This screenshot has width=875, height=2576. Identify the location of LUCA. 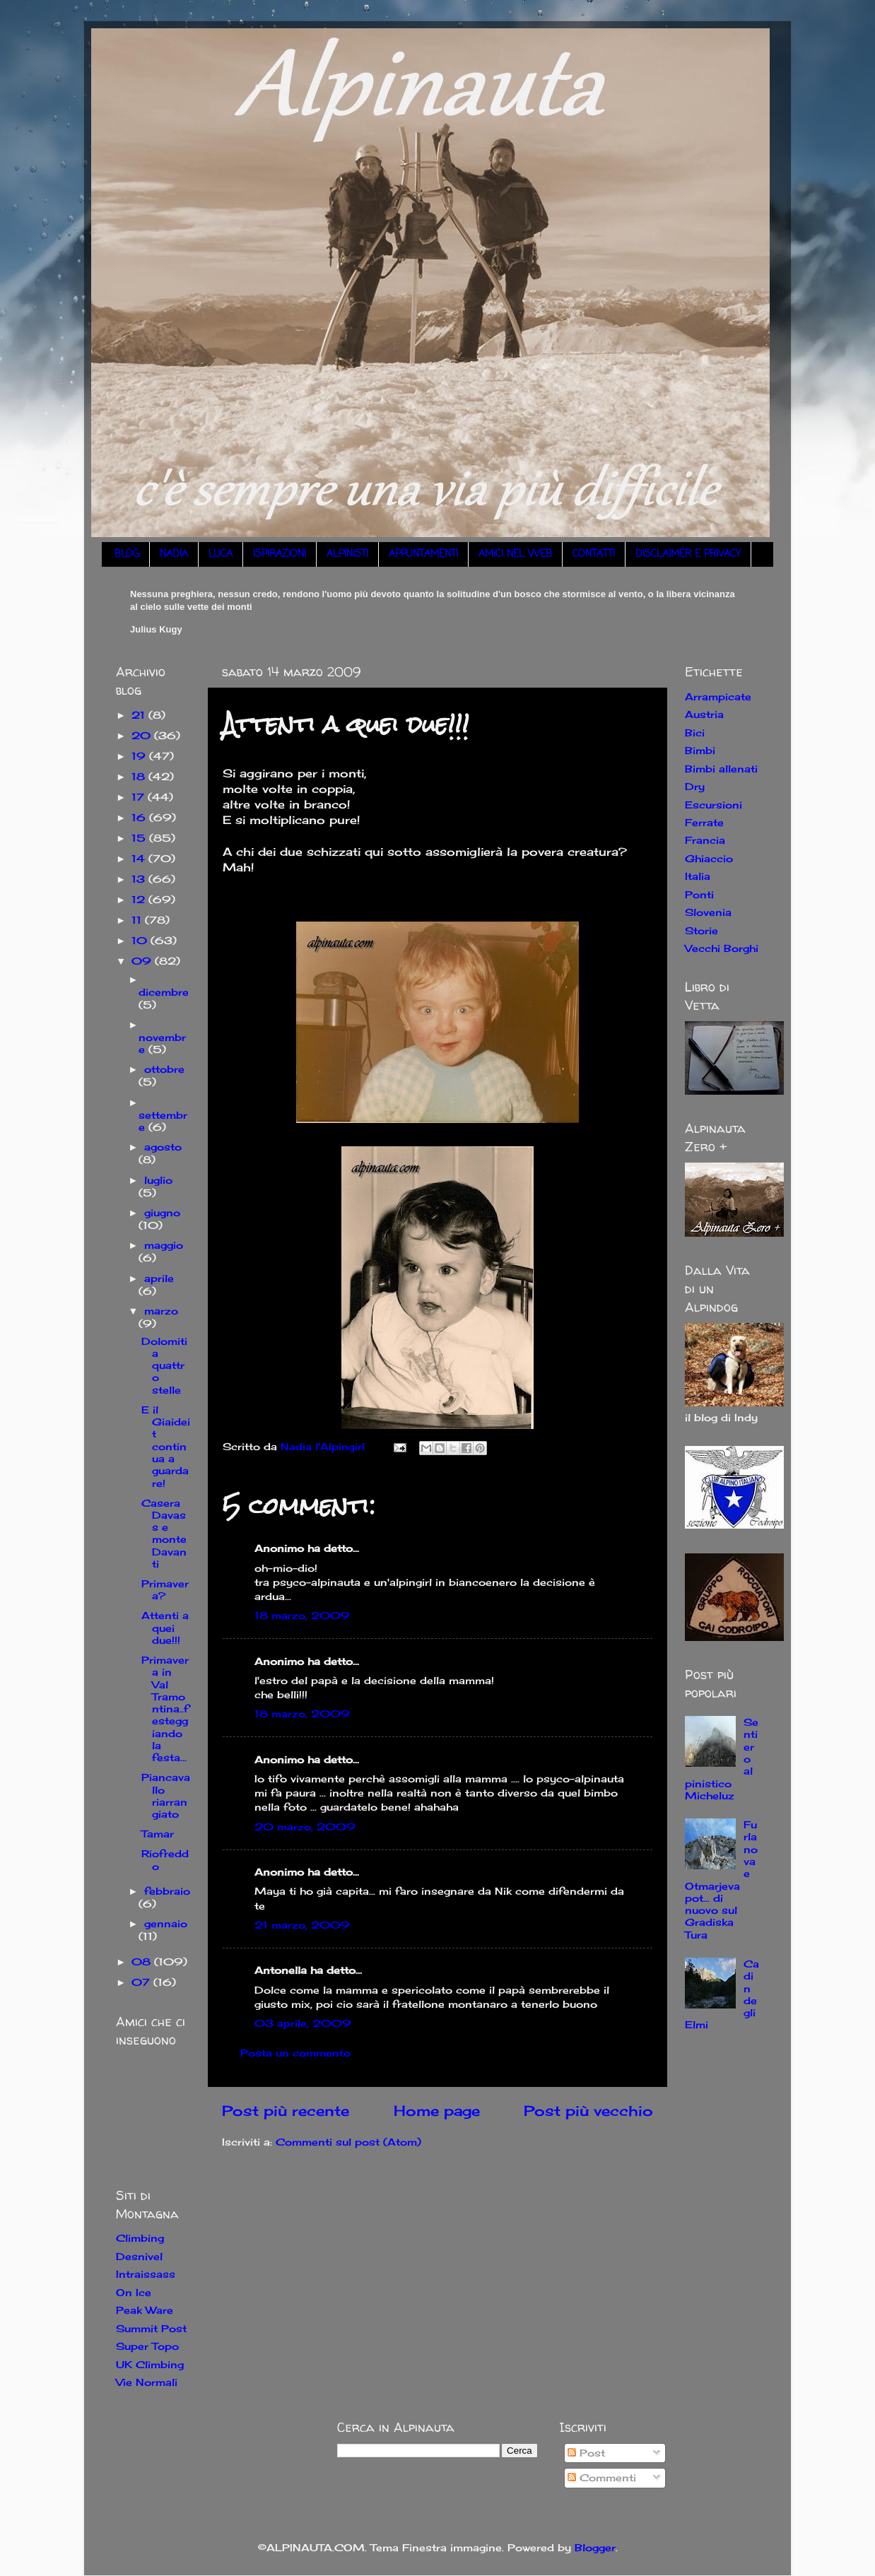
(221, 554).